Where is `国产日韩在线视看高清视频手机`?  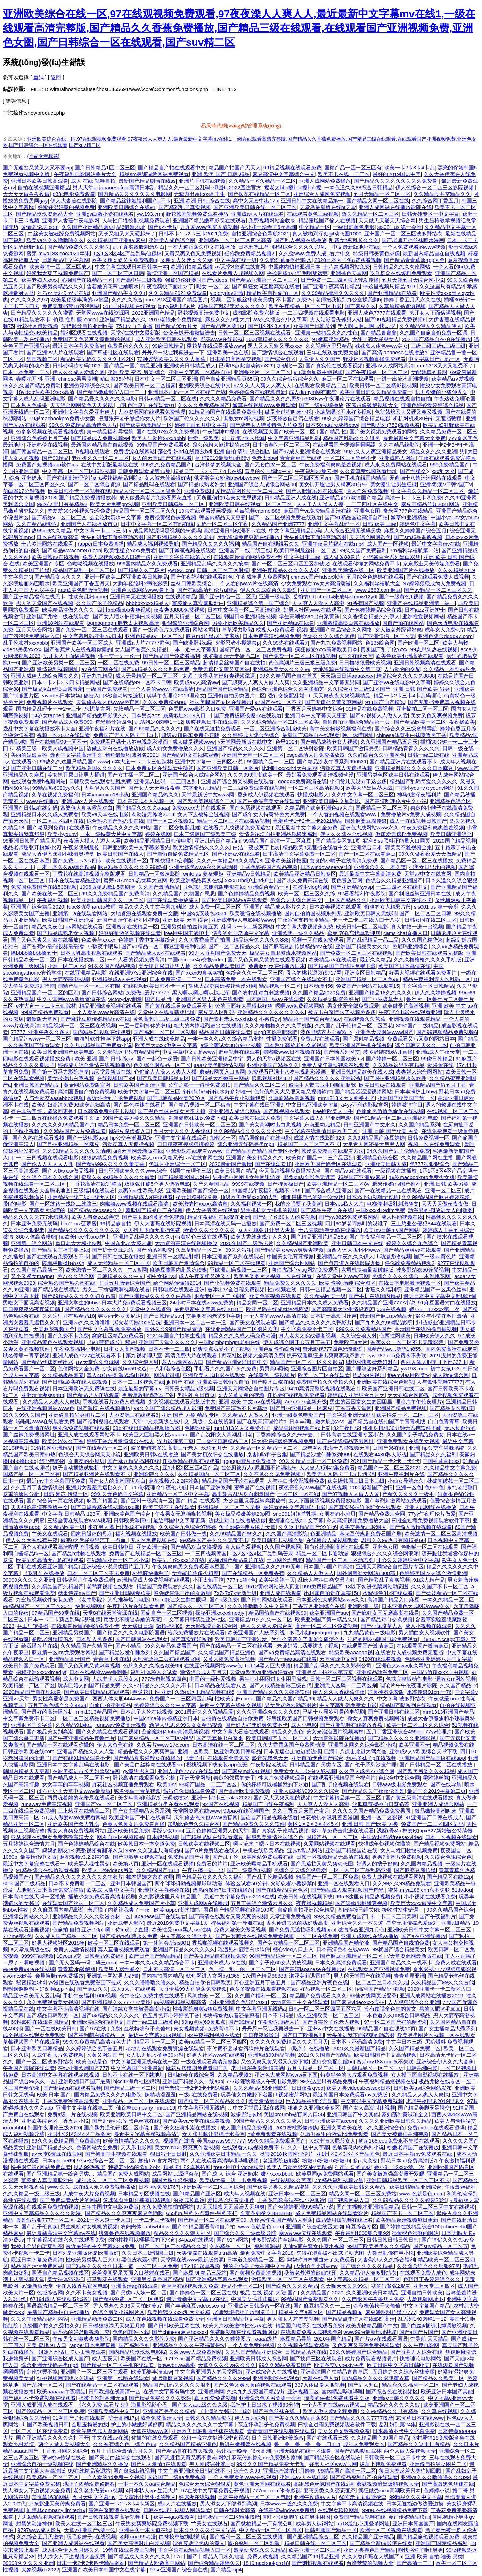
国产日韩在线视看高清视频手机 is located at coordinates (113, 2517).